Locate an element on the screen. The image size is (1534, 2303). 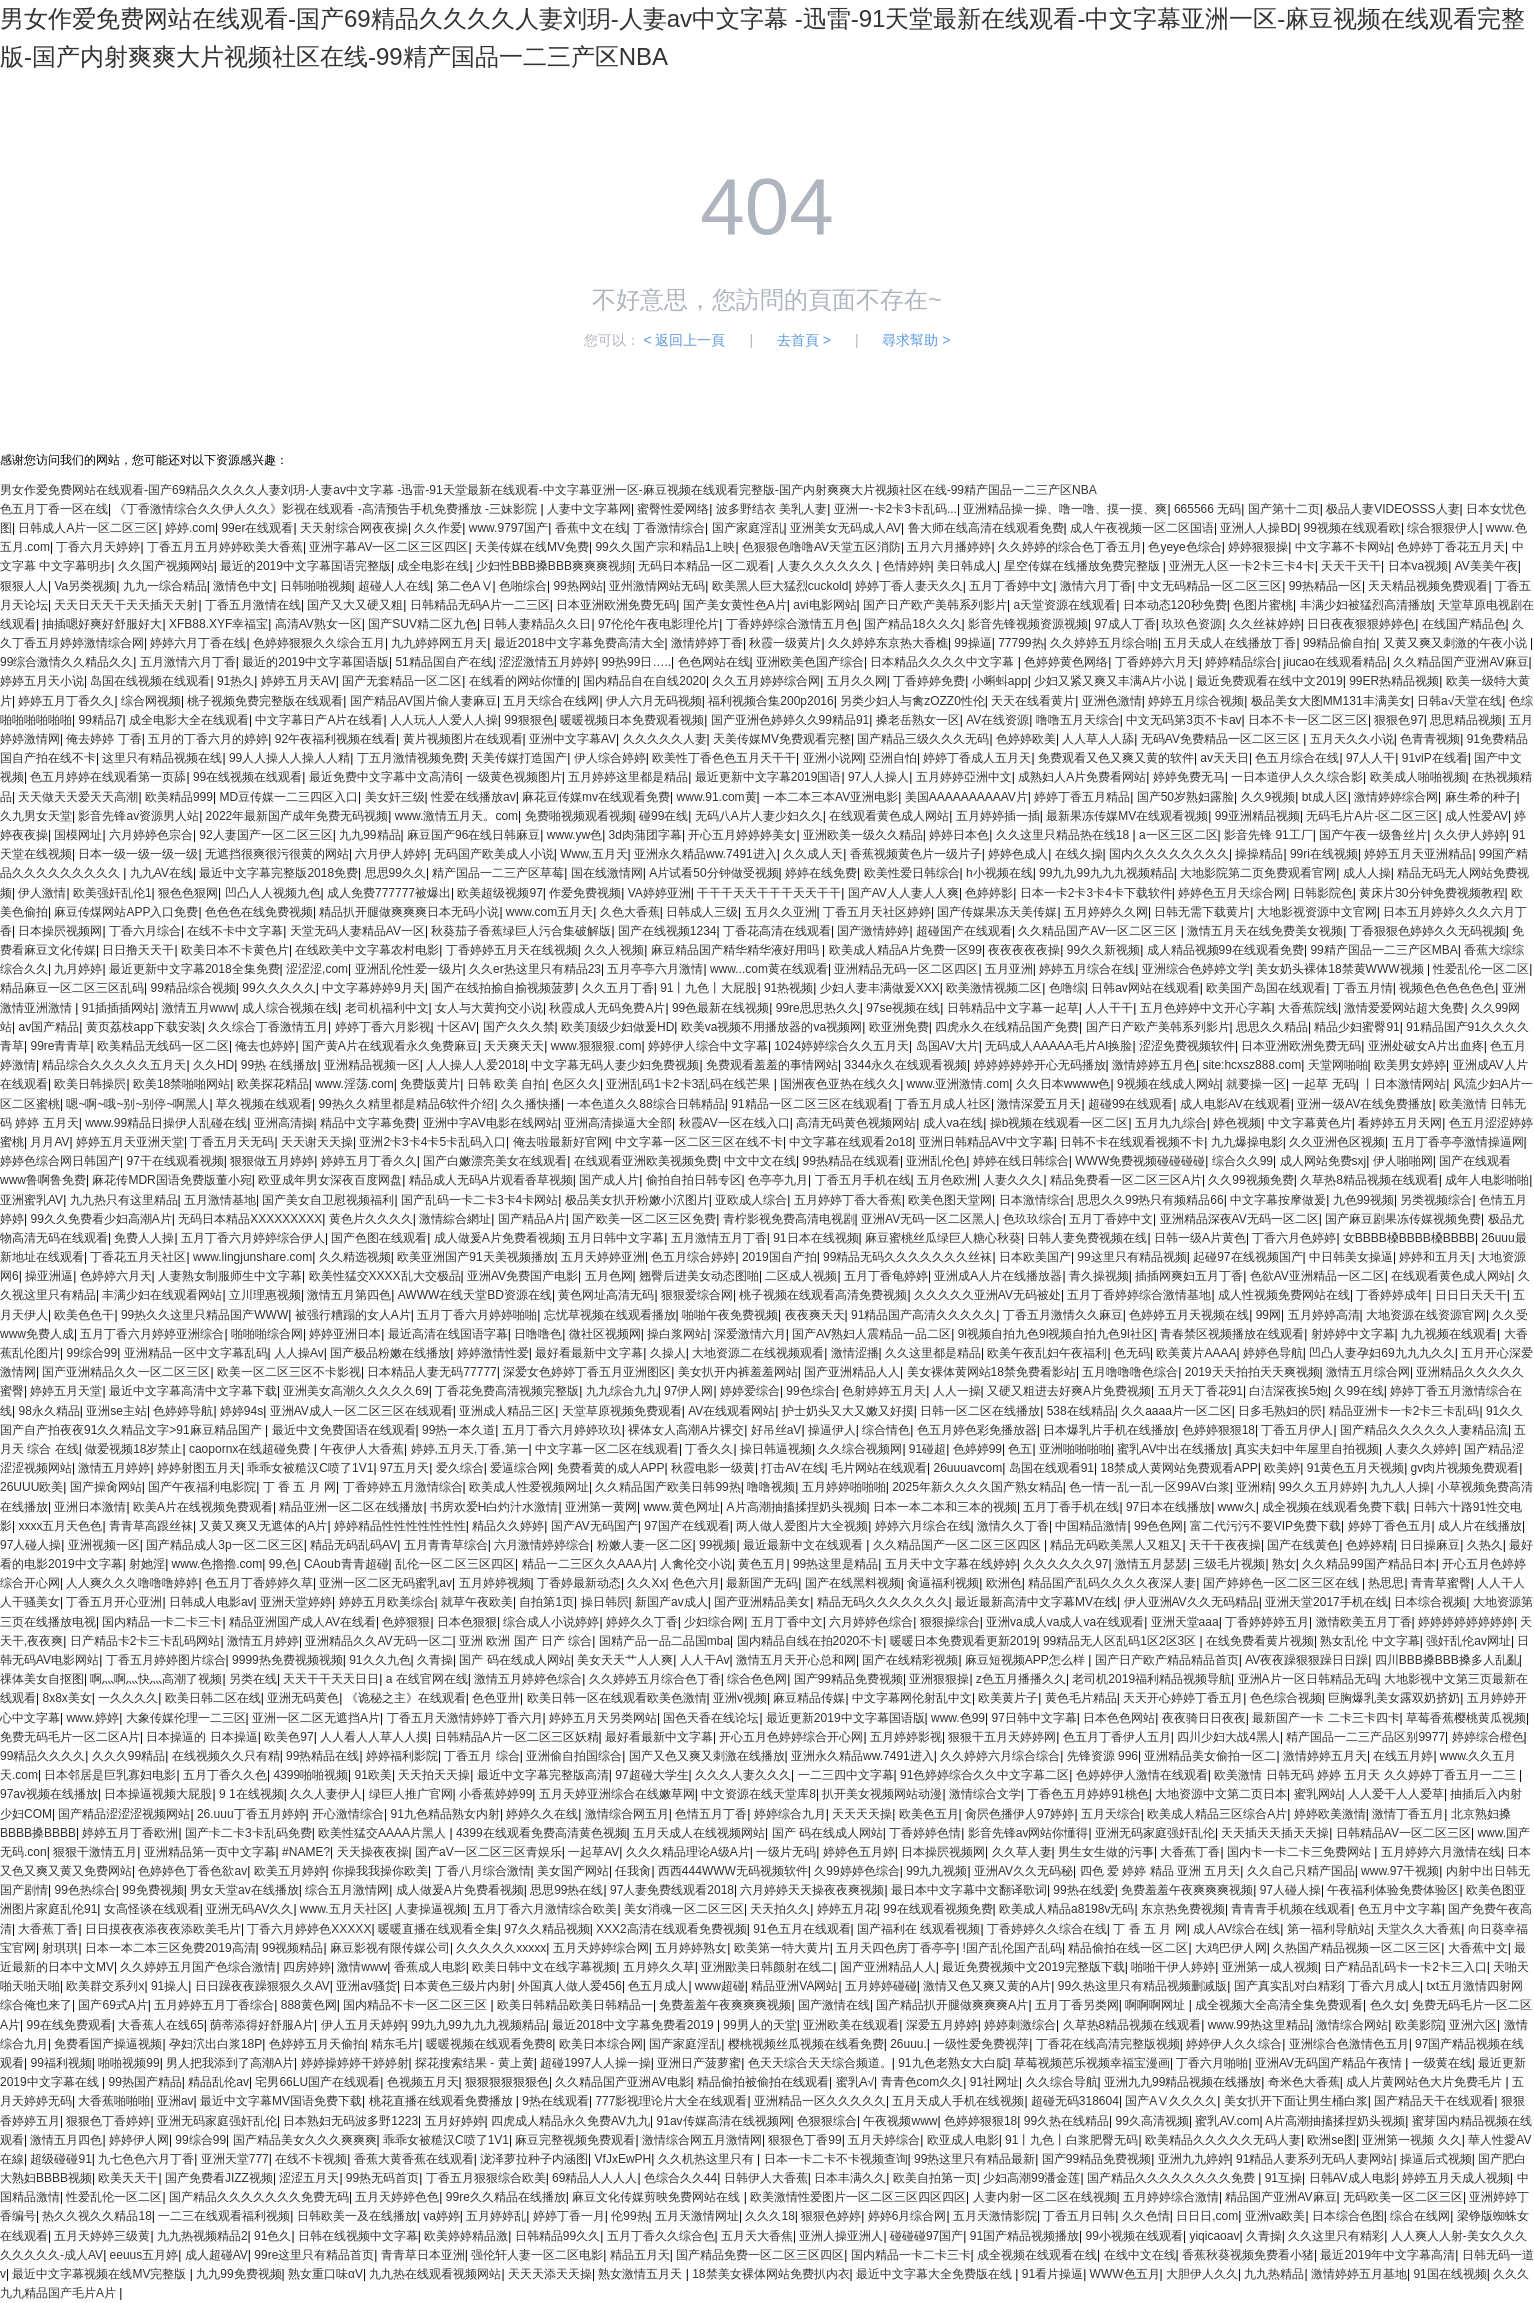
99热久久精里都是精品6软件介绍 is located at coordinates (406, 1104).